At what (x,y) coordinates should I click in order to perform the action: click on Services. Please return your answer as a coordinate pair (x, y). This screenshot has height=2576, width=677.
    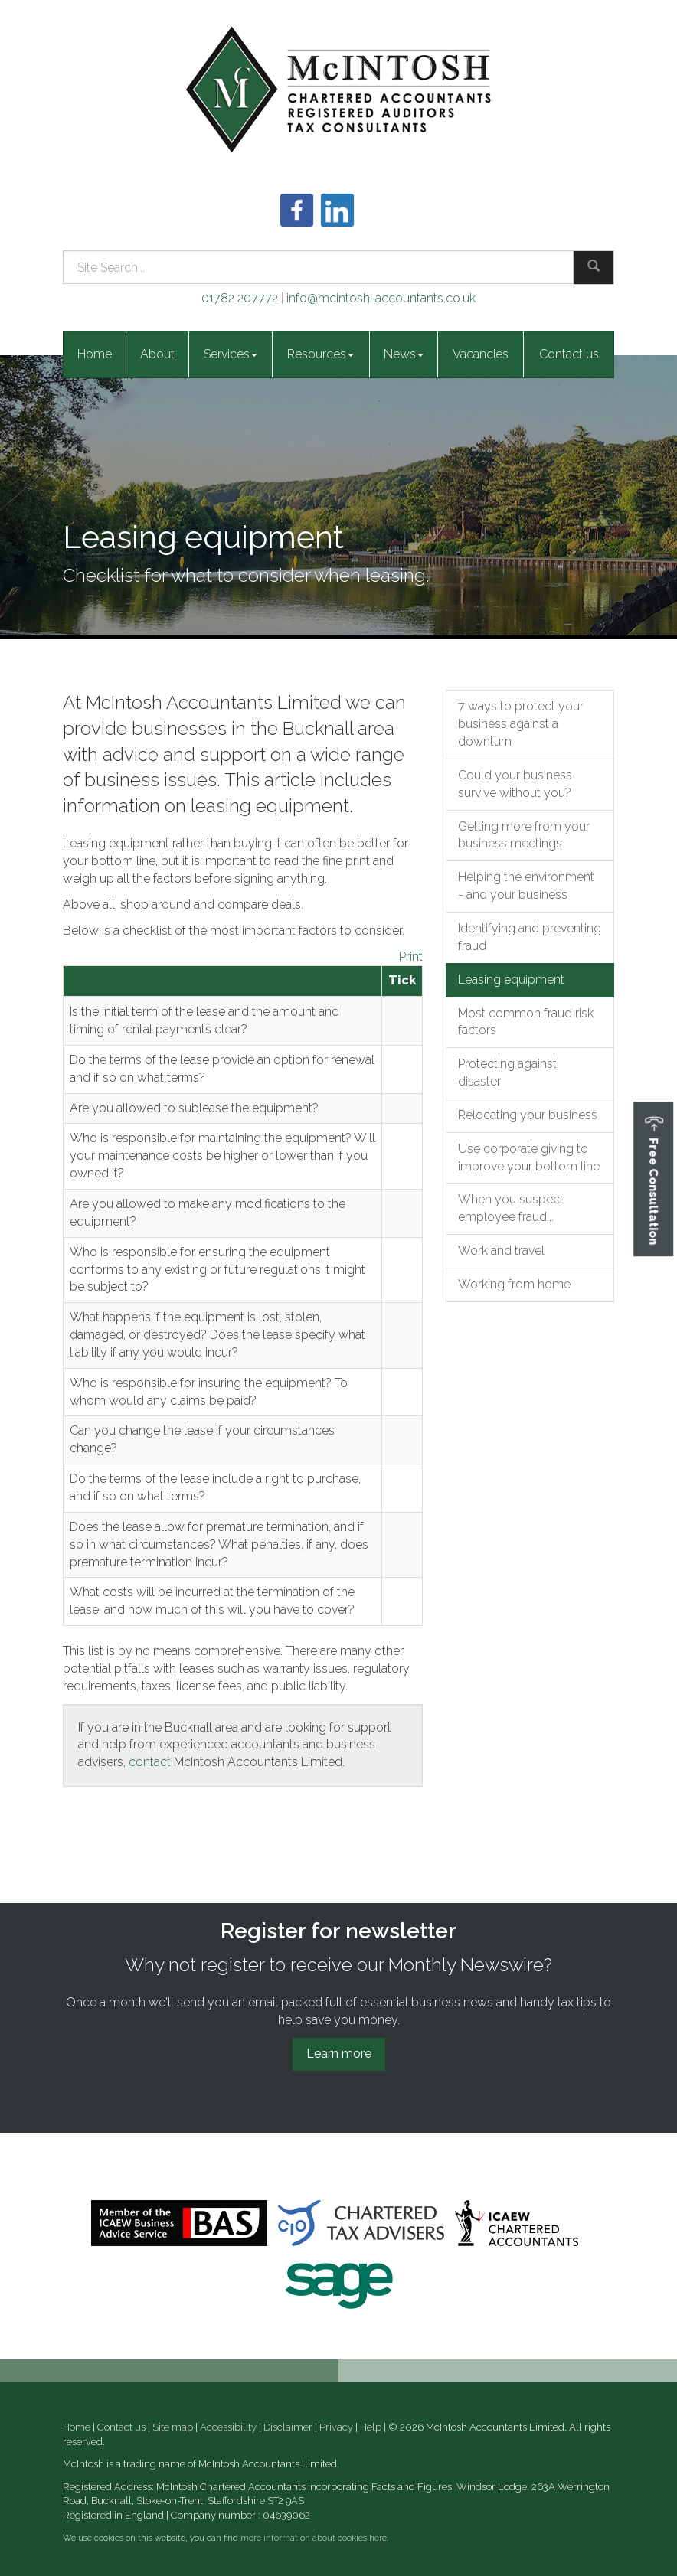
    Looking at the image, I should click on (230, 354).